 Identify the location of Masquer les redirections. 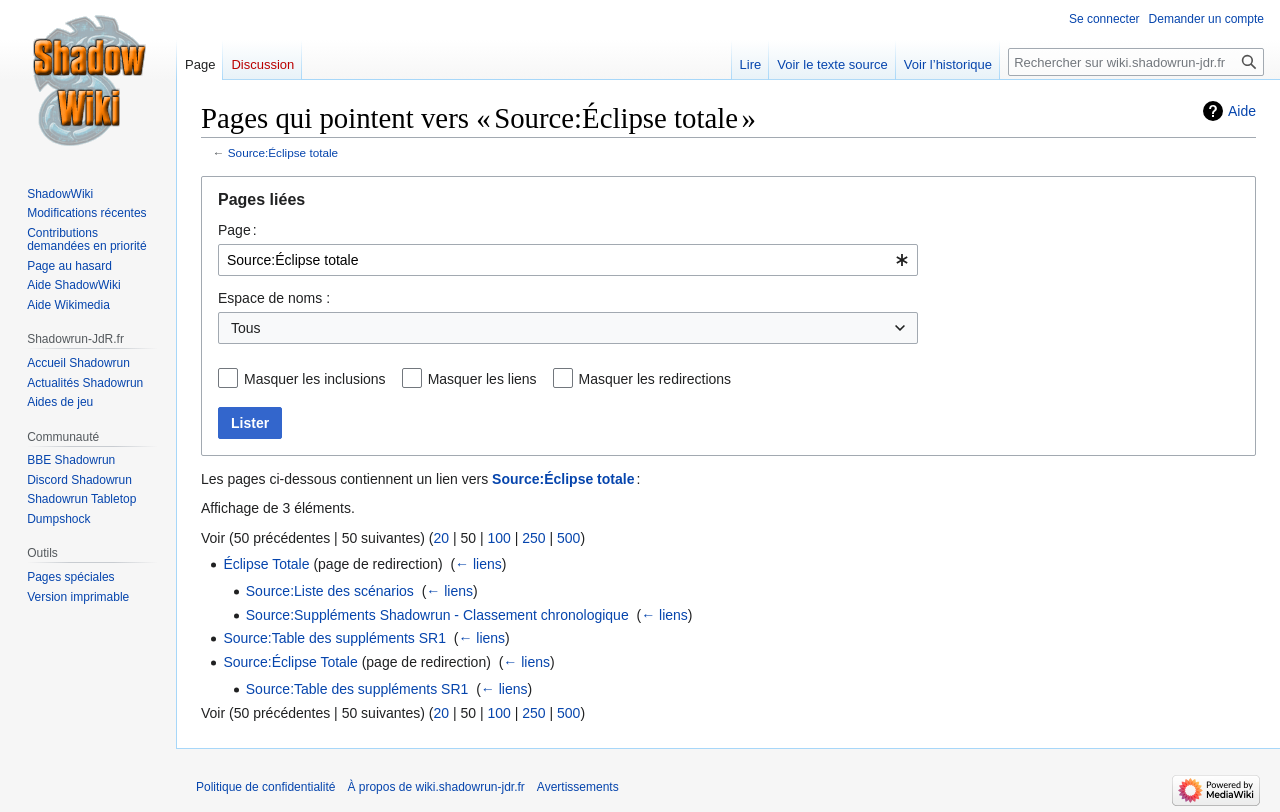
(655, 379).